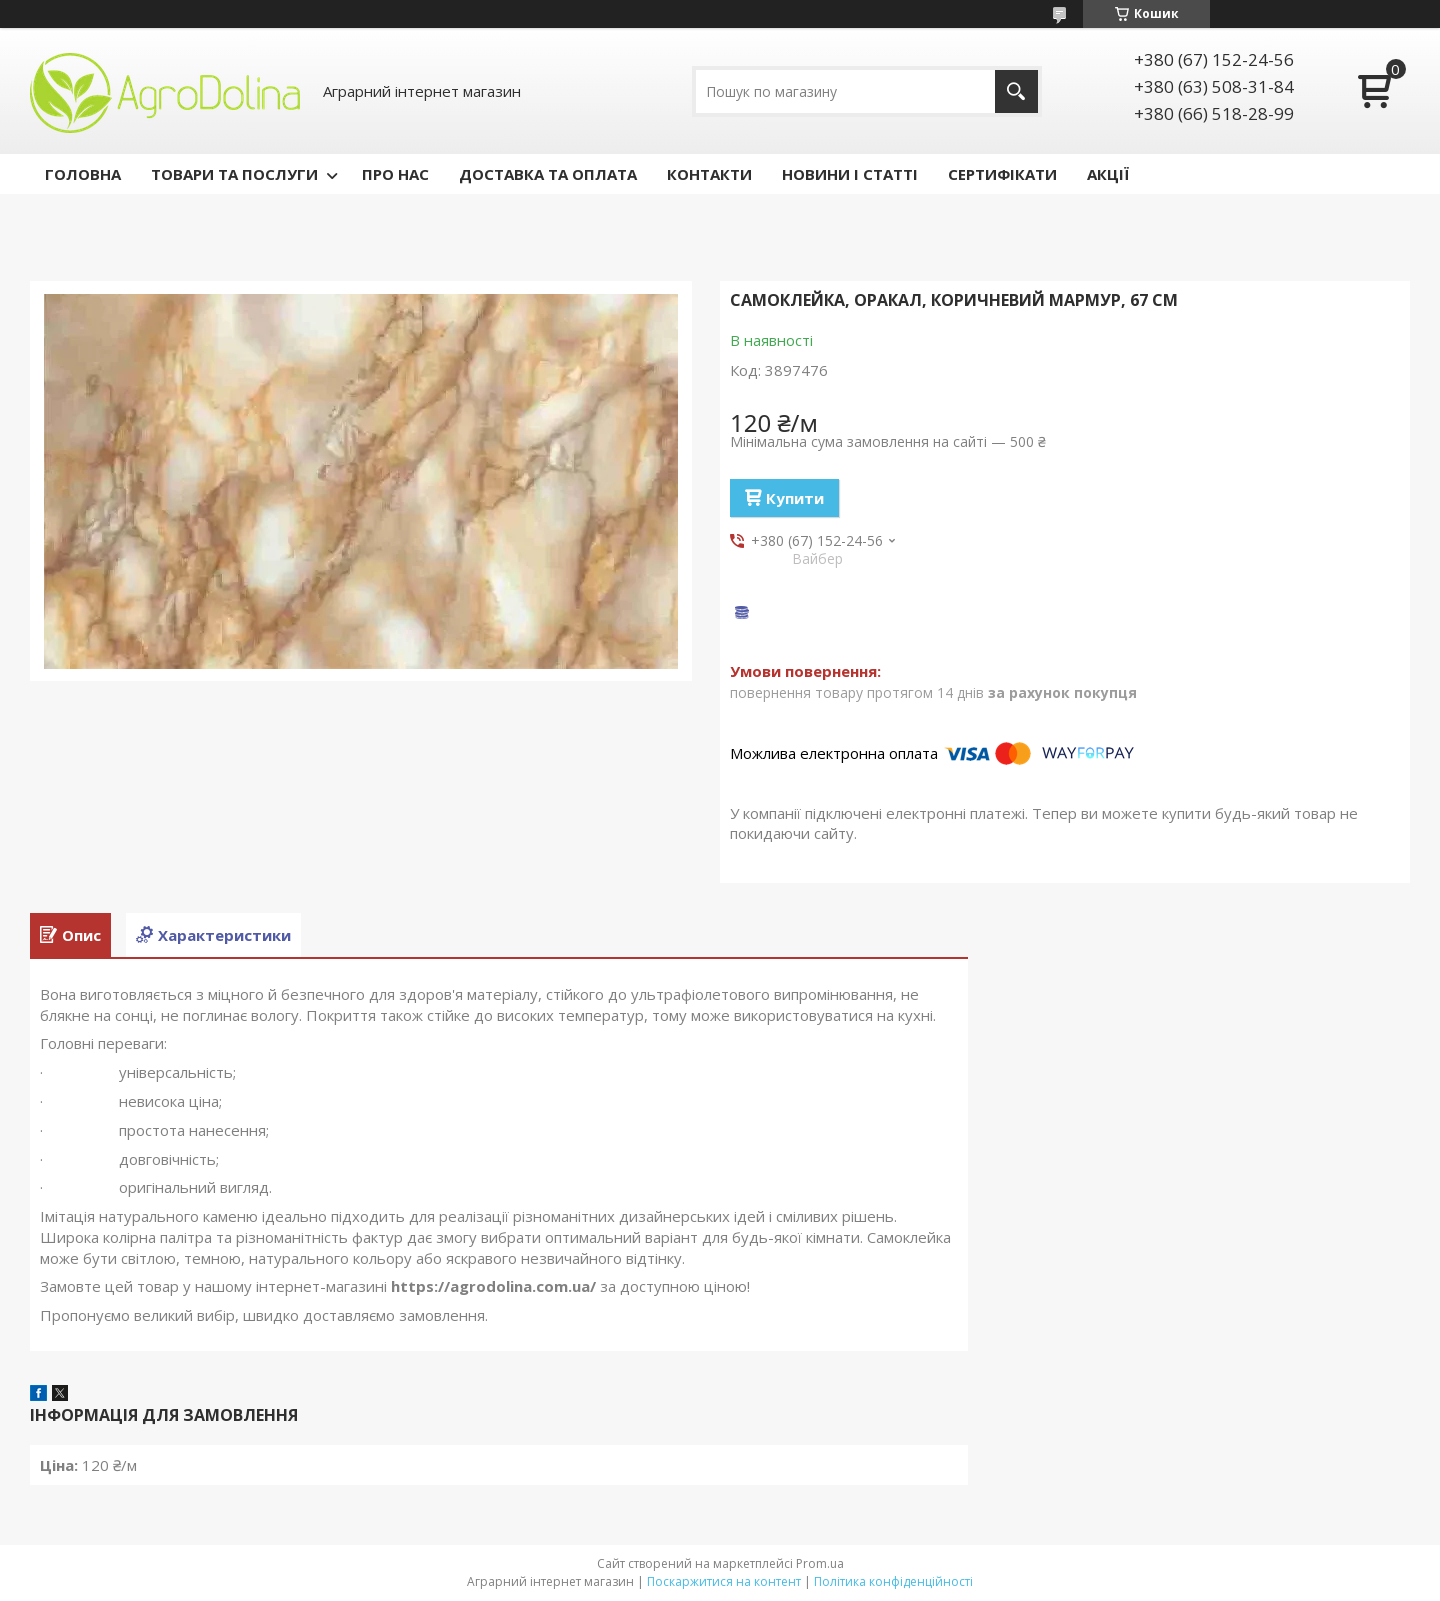  Describe the element at coordinates (1108, 174) in the screenshot. I see `АКЦІЇ` at that location.